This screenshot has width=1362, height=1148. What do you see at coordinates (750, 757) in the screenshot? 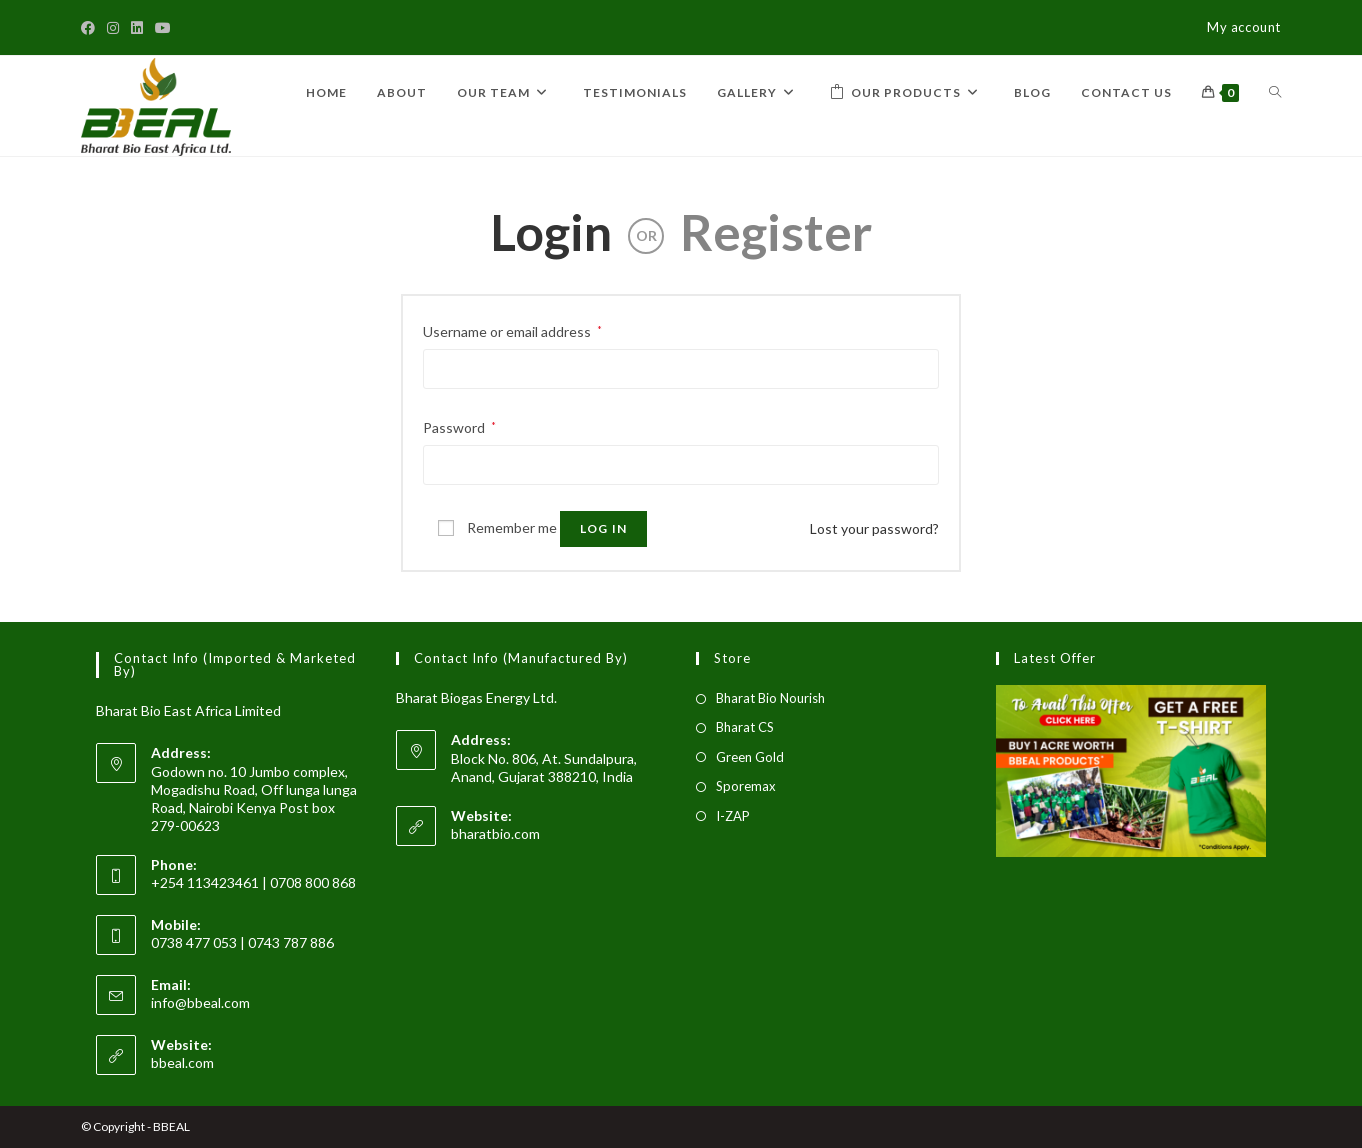
I see `Green Gold` at bounding box center [750, 757].